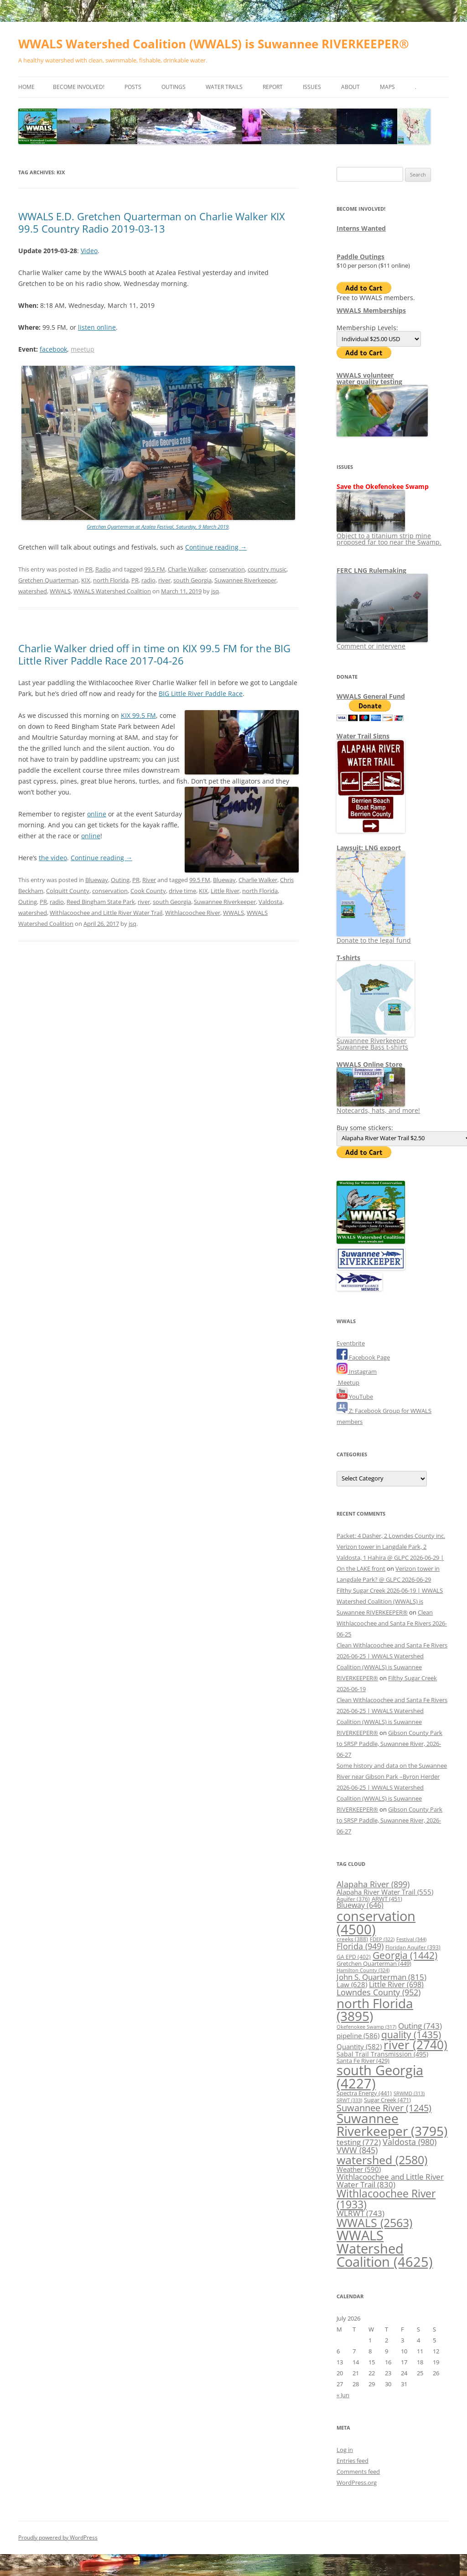 The image size is (467, 2576). I want to click on SRWMD [SRWMD (313 items)], so click(409, 2093).